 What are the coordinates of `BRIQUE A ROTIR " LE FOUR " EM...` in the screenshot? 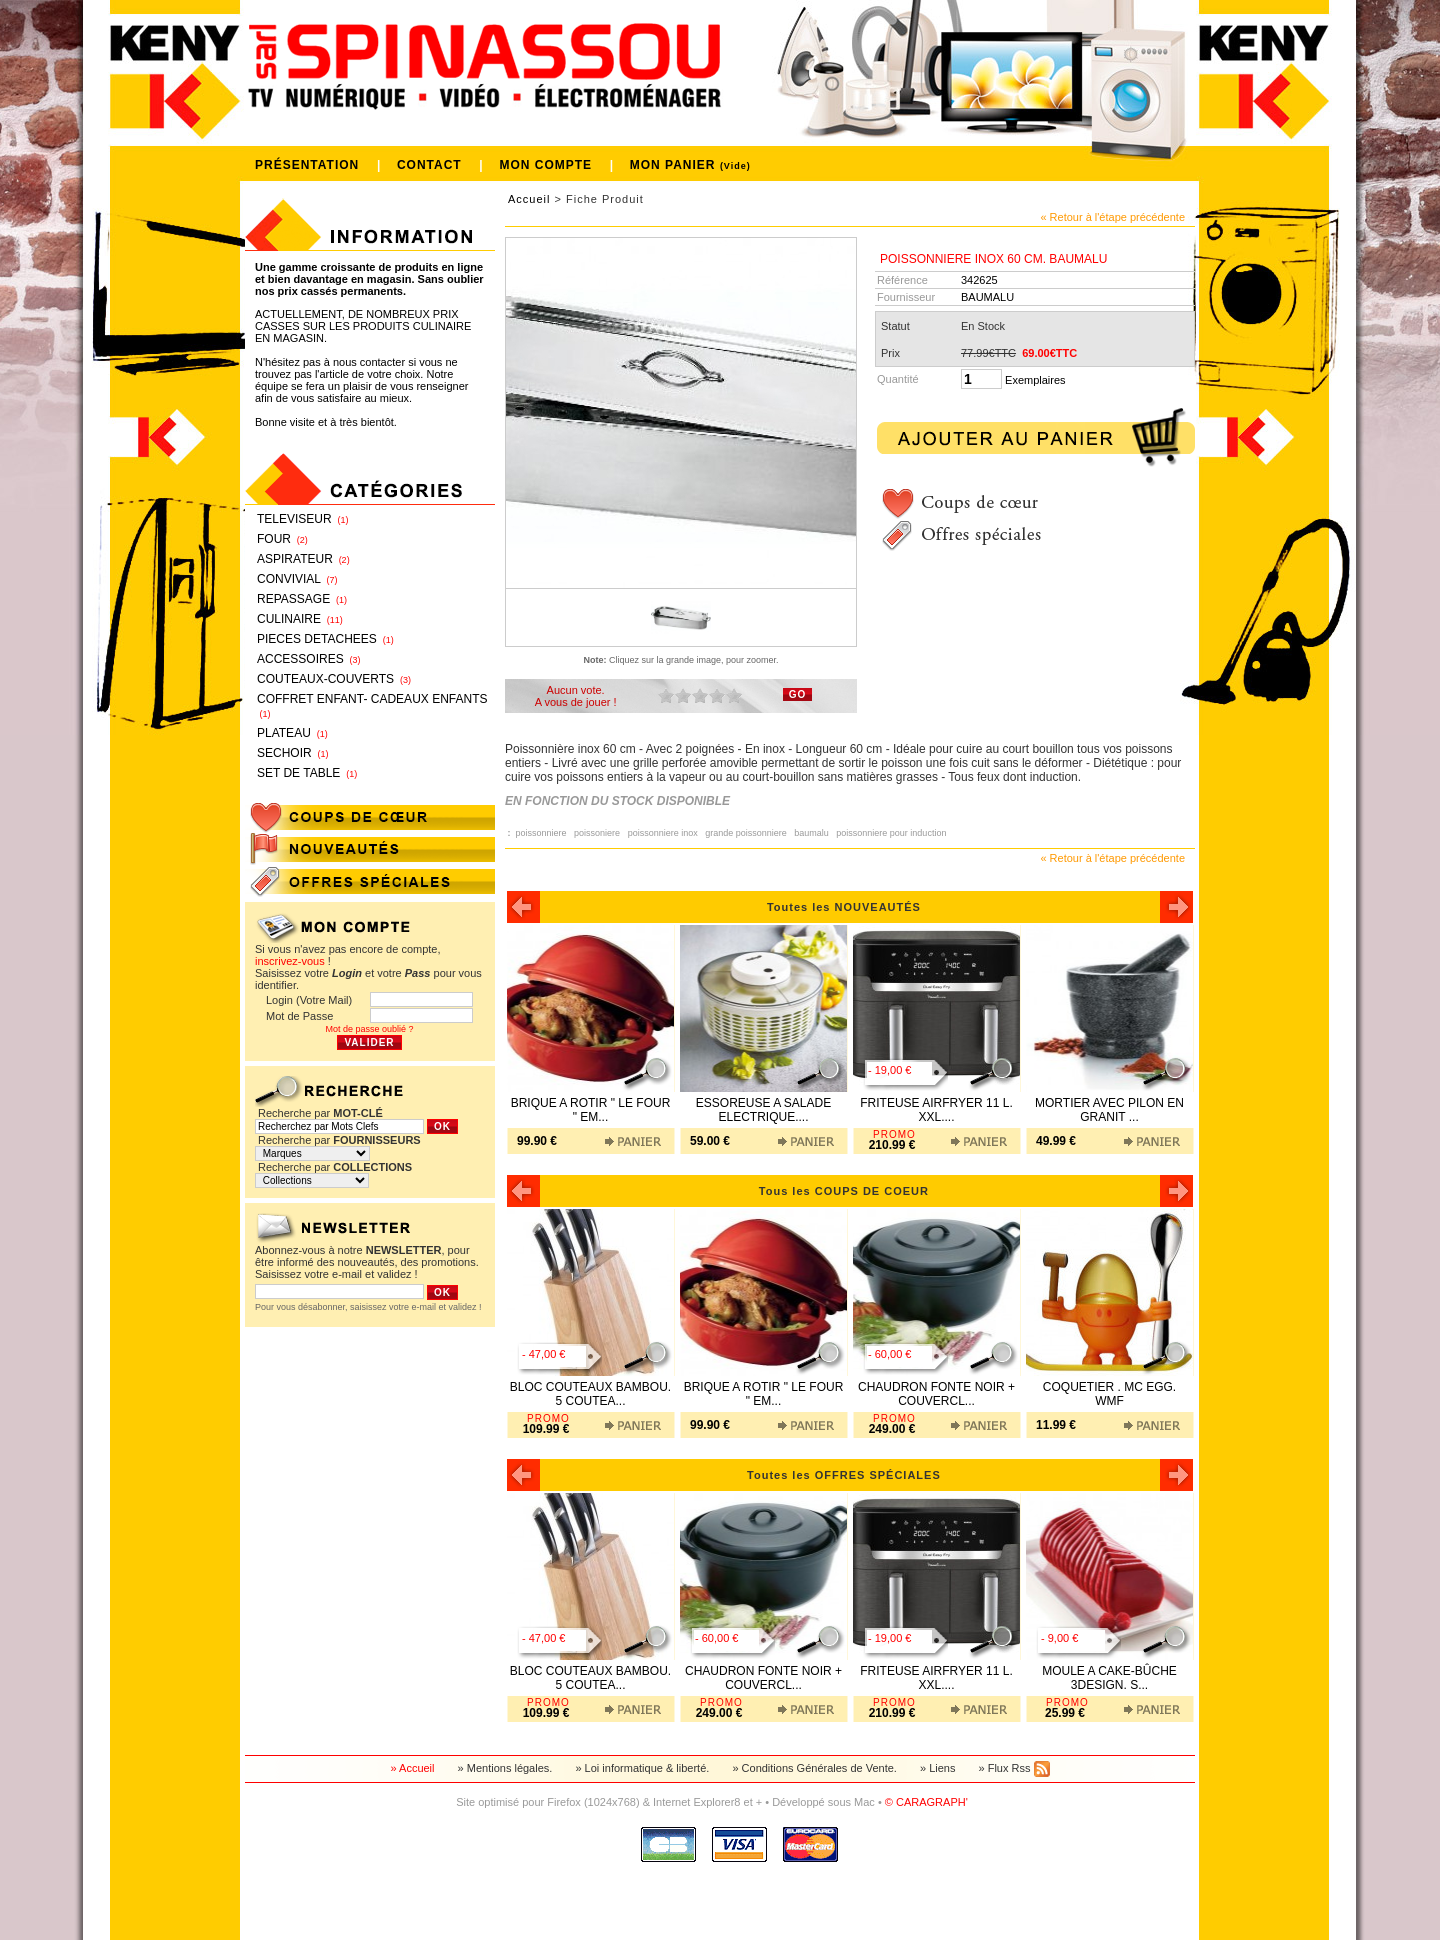 It's located at (591, 1110).